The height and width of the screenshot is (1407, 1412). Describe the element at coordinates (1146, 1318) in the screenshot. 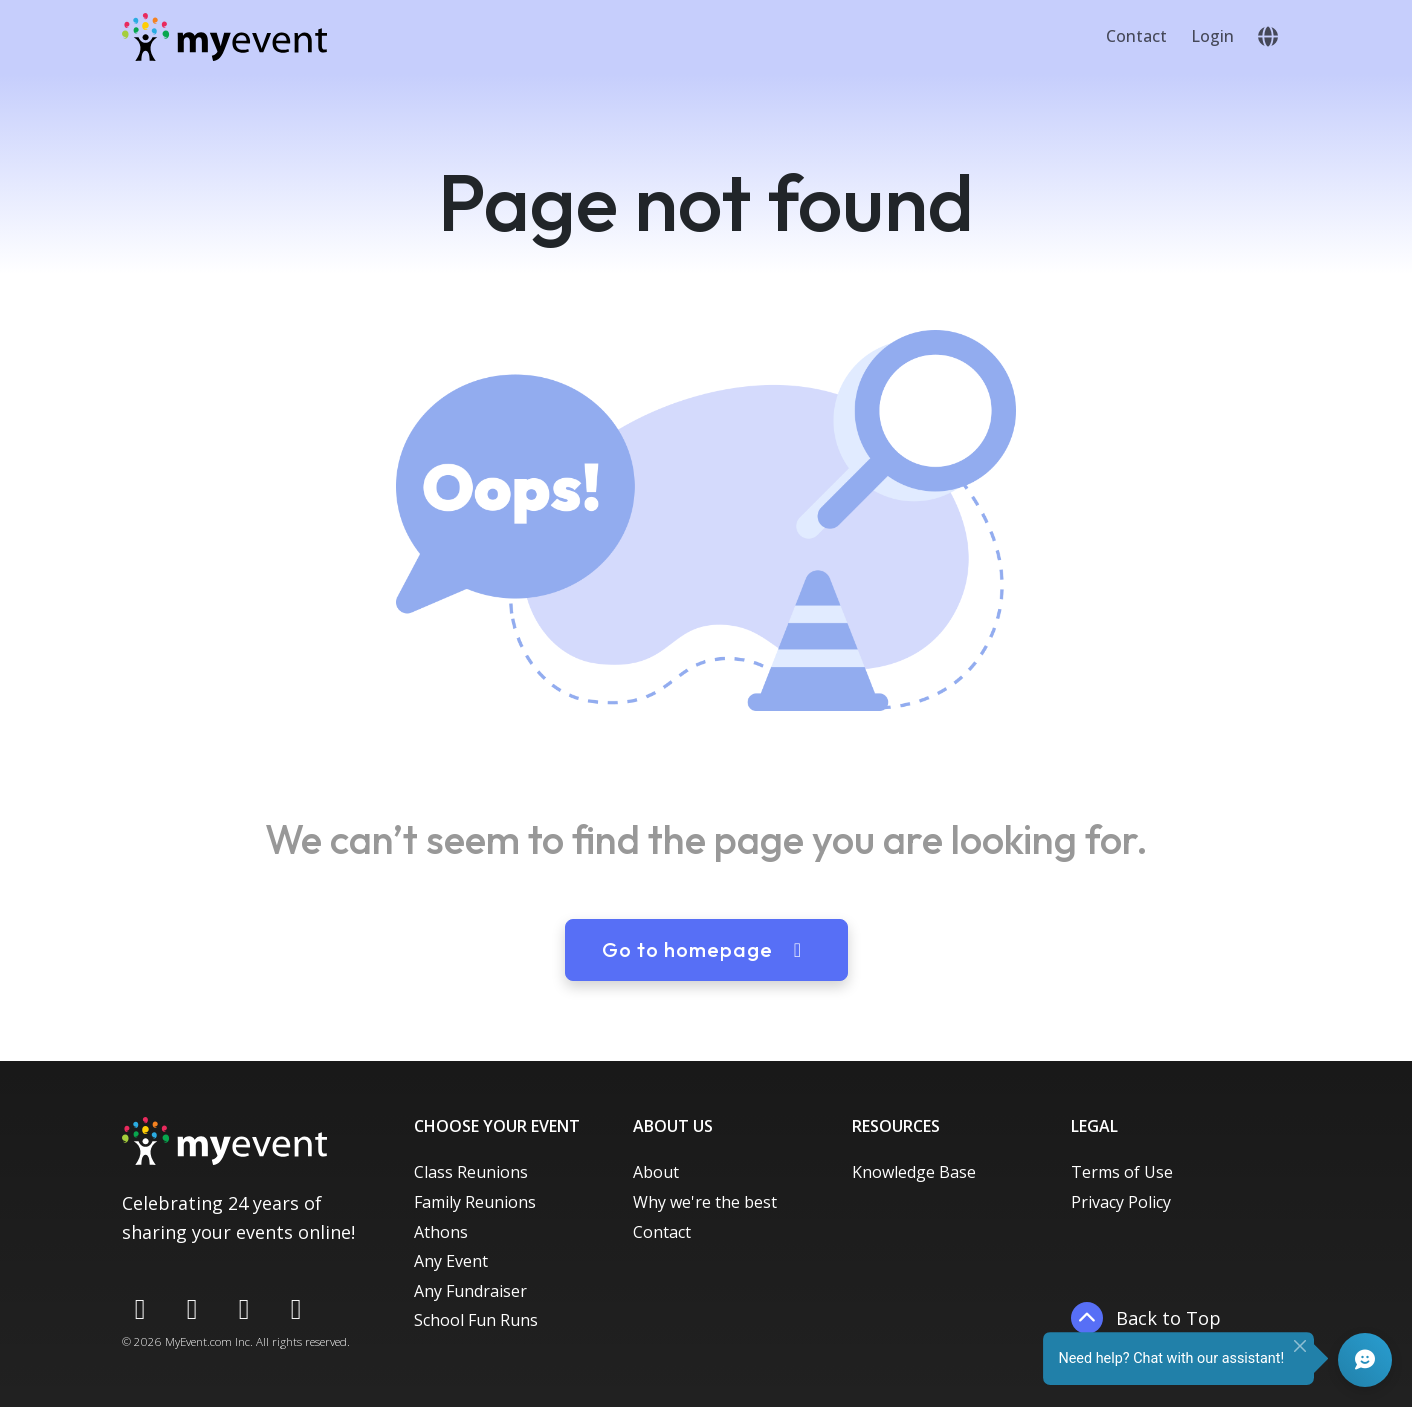

I see `Back to Top` at that location.